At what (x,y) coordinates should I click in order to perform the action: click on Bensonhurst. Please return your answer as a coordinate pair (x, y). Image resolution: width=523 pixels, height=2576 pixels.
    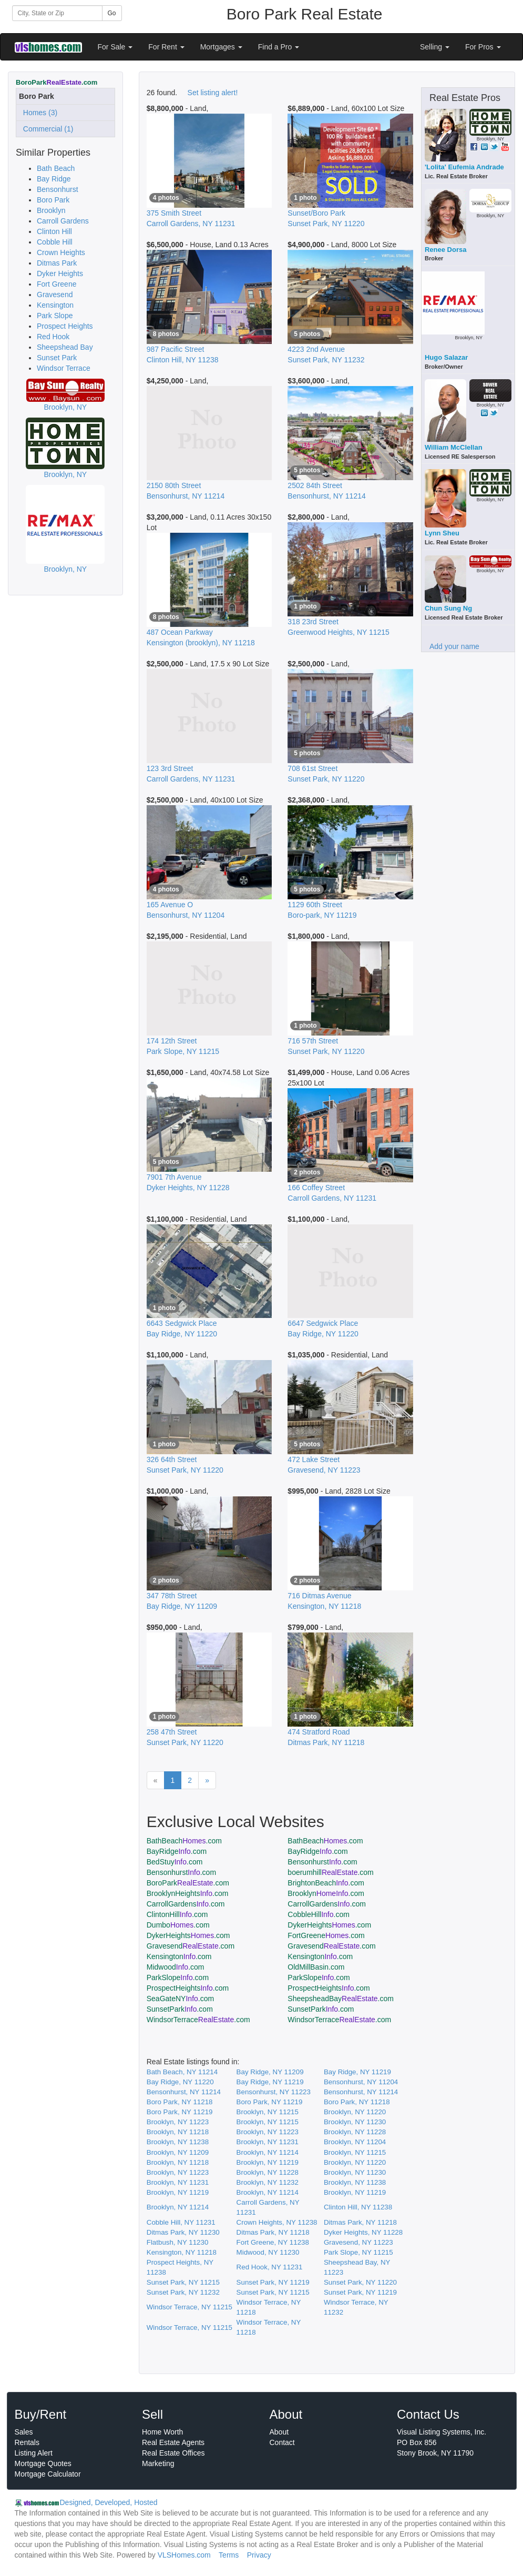
    Looking at the image, I should click on (57, 189).